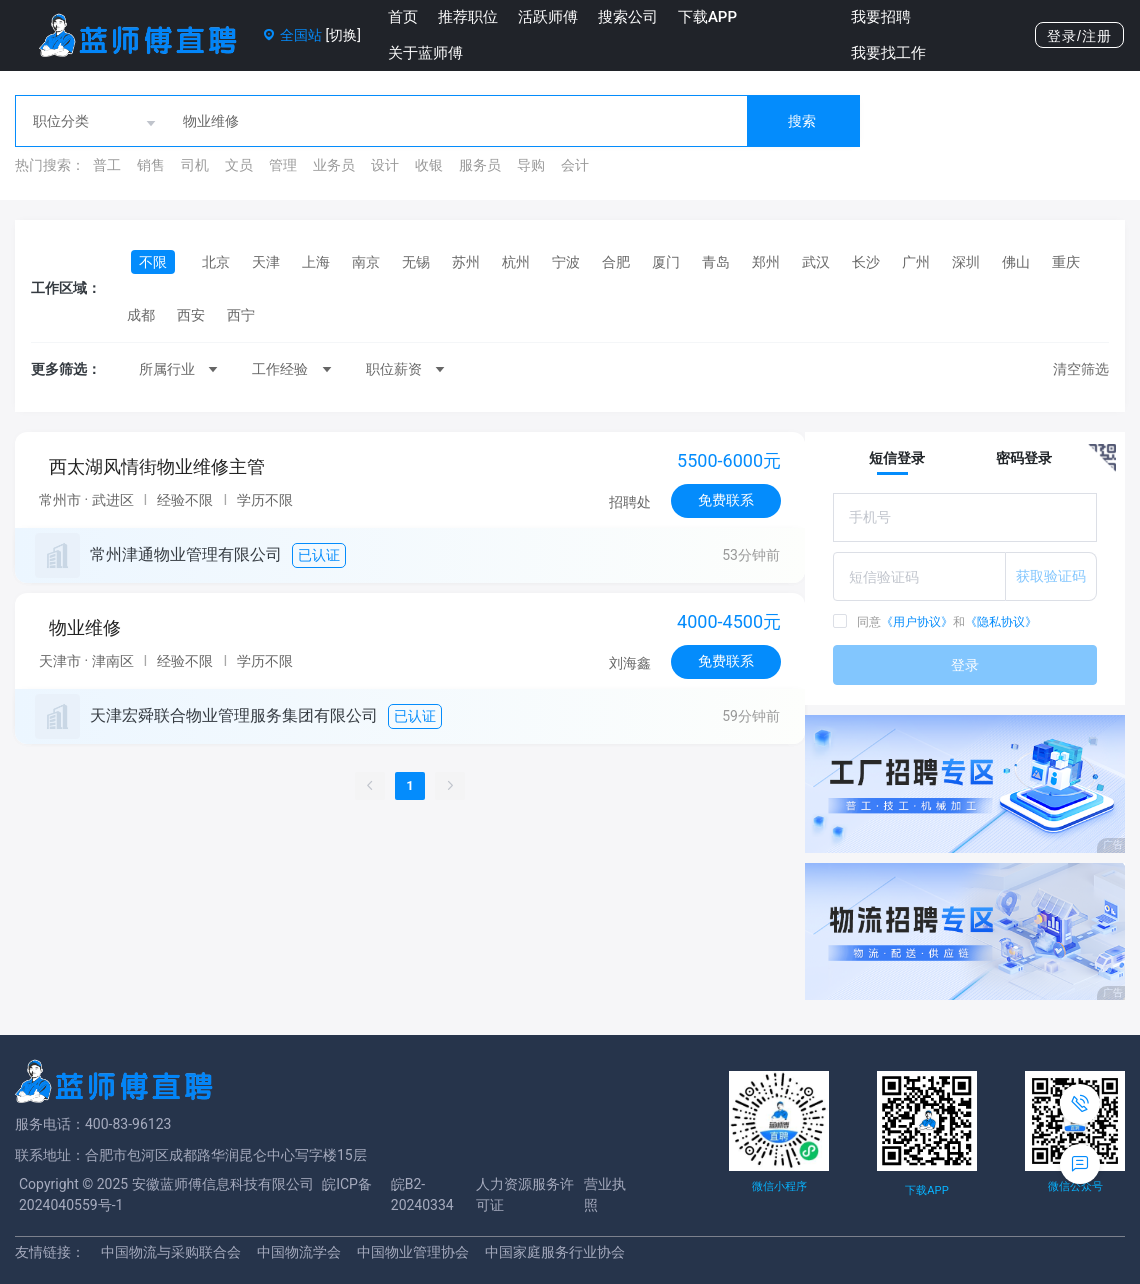 The height and width of the screenshot is (1284, 1140). Describe the element at coordinates (468, 17) in the screenshot. I see `推荐职位` at that location.